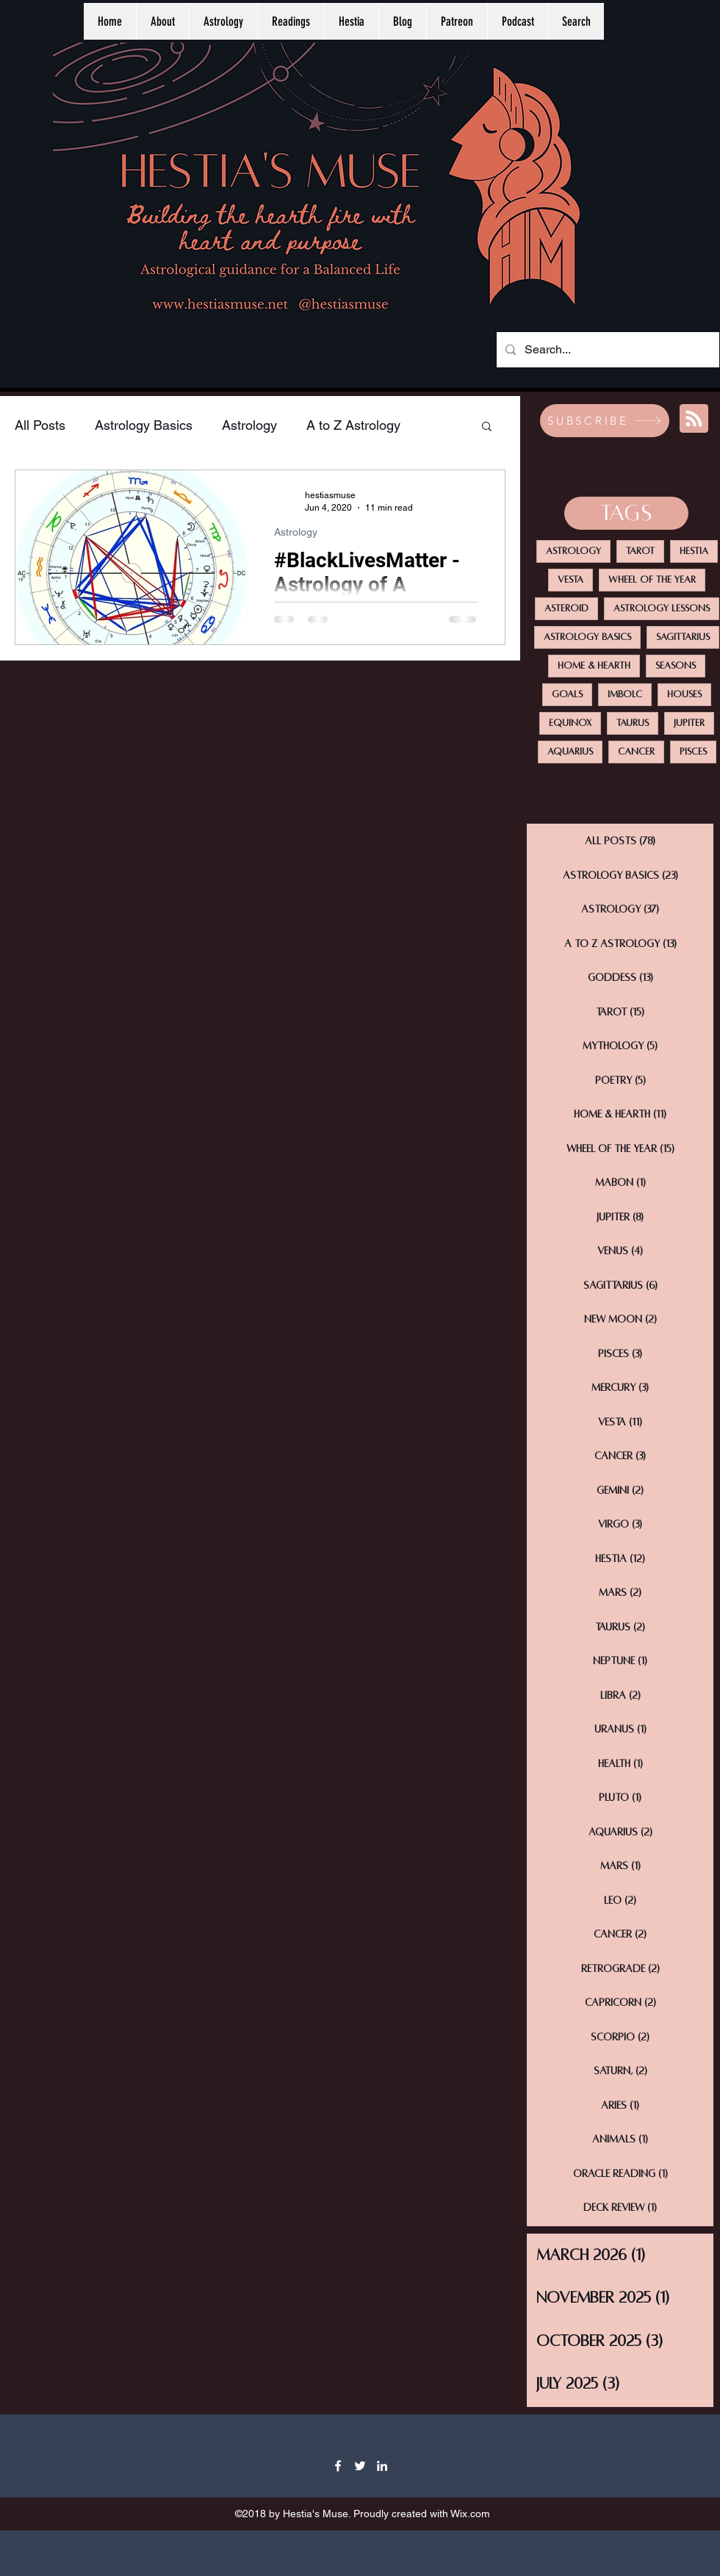 The width and height of the screenshot is (720, 2576). I want to click on All Posts, so click(40, 425).